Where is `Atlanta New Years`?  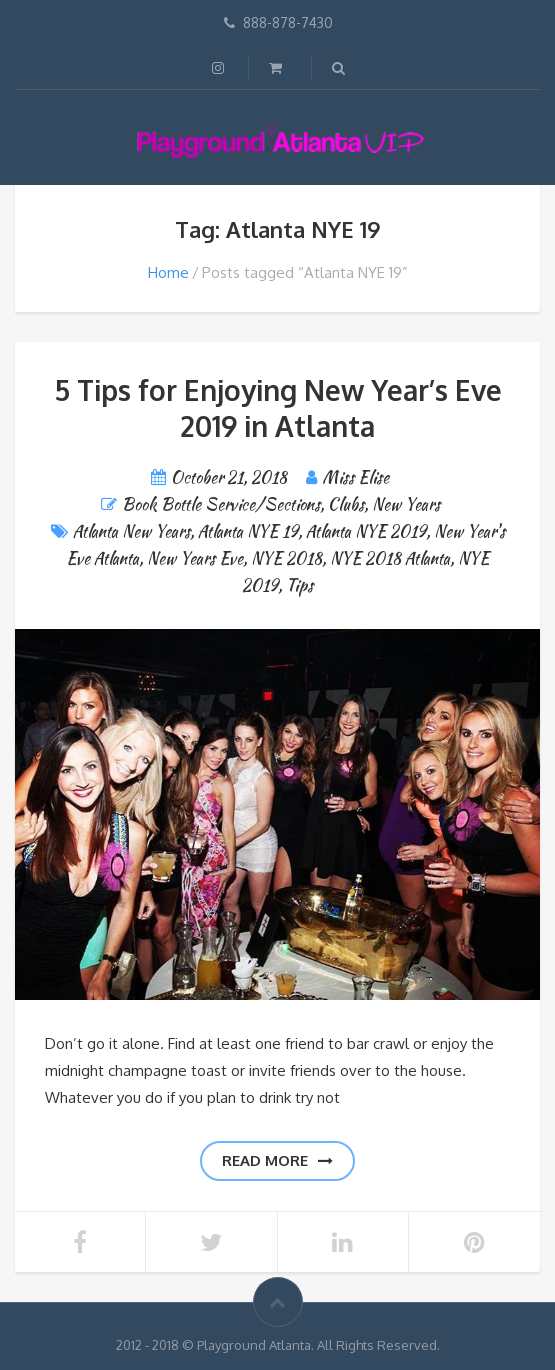
Atlanta New Years is located at coordinates (131, 531).